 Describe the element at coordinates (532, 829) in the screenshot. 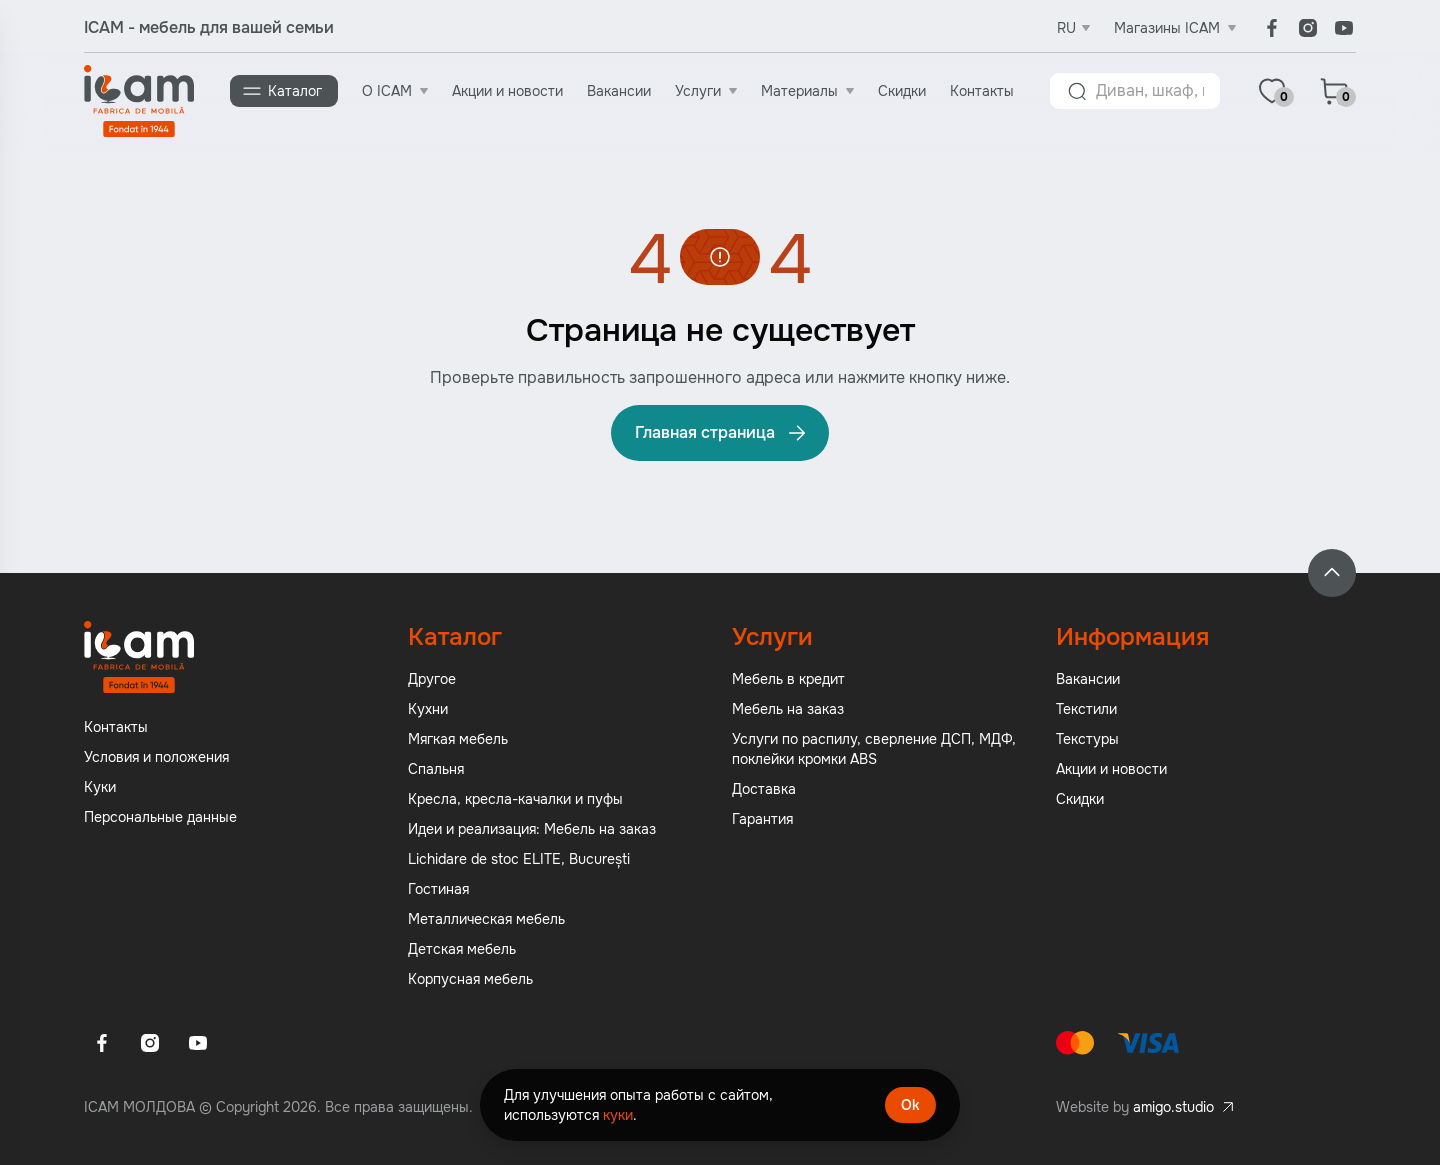

I see `Идеи и реализация: Мебель на заказ` at that location.